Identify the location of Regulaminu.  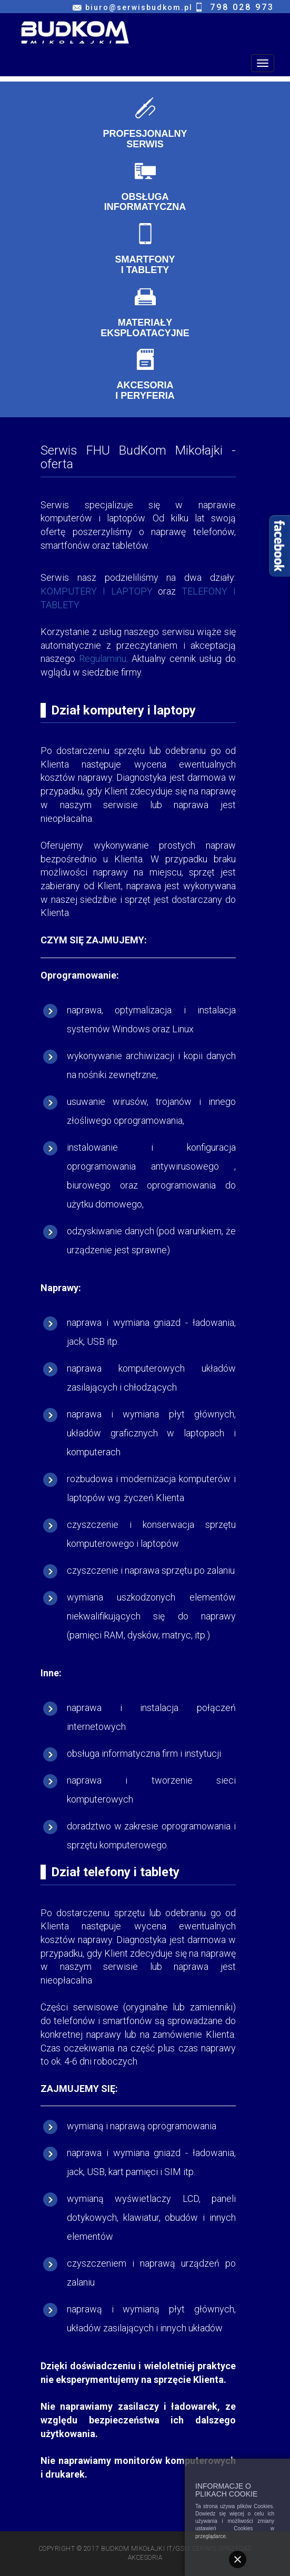
(102, 658).